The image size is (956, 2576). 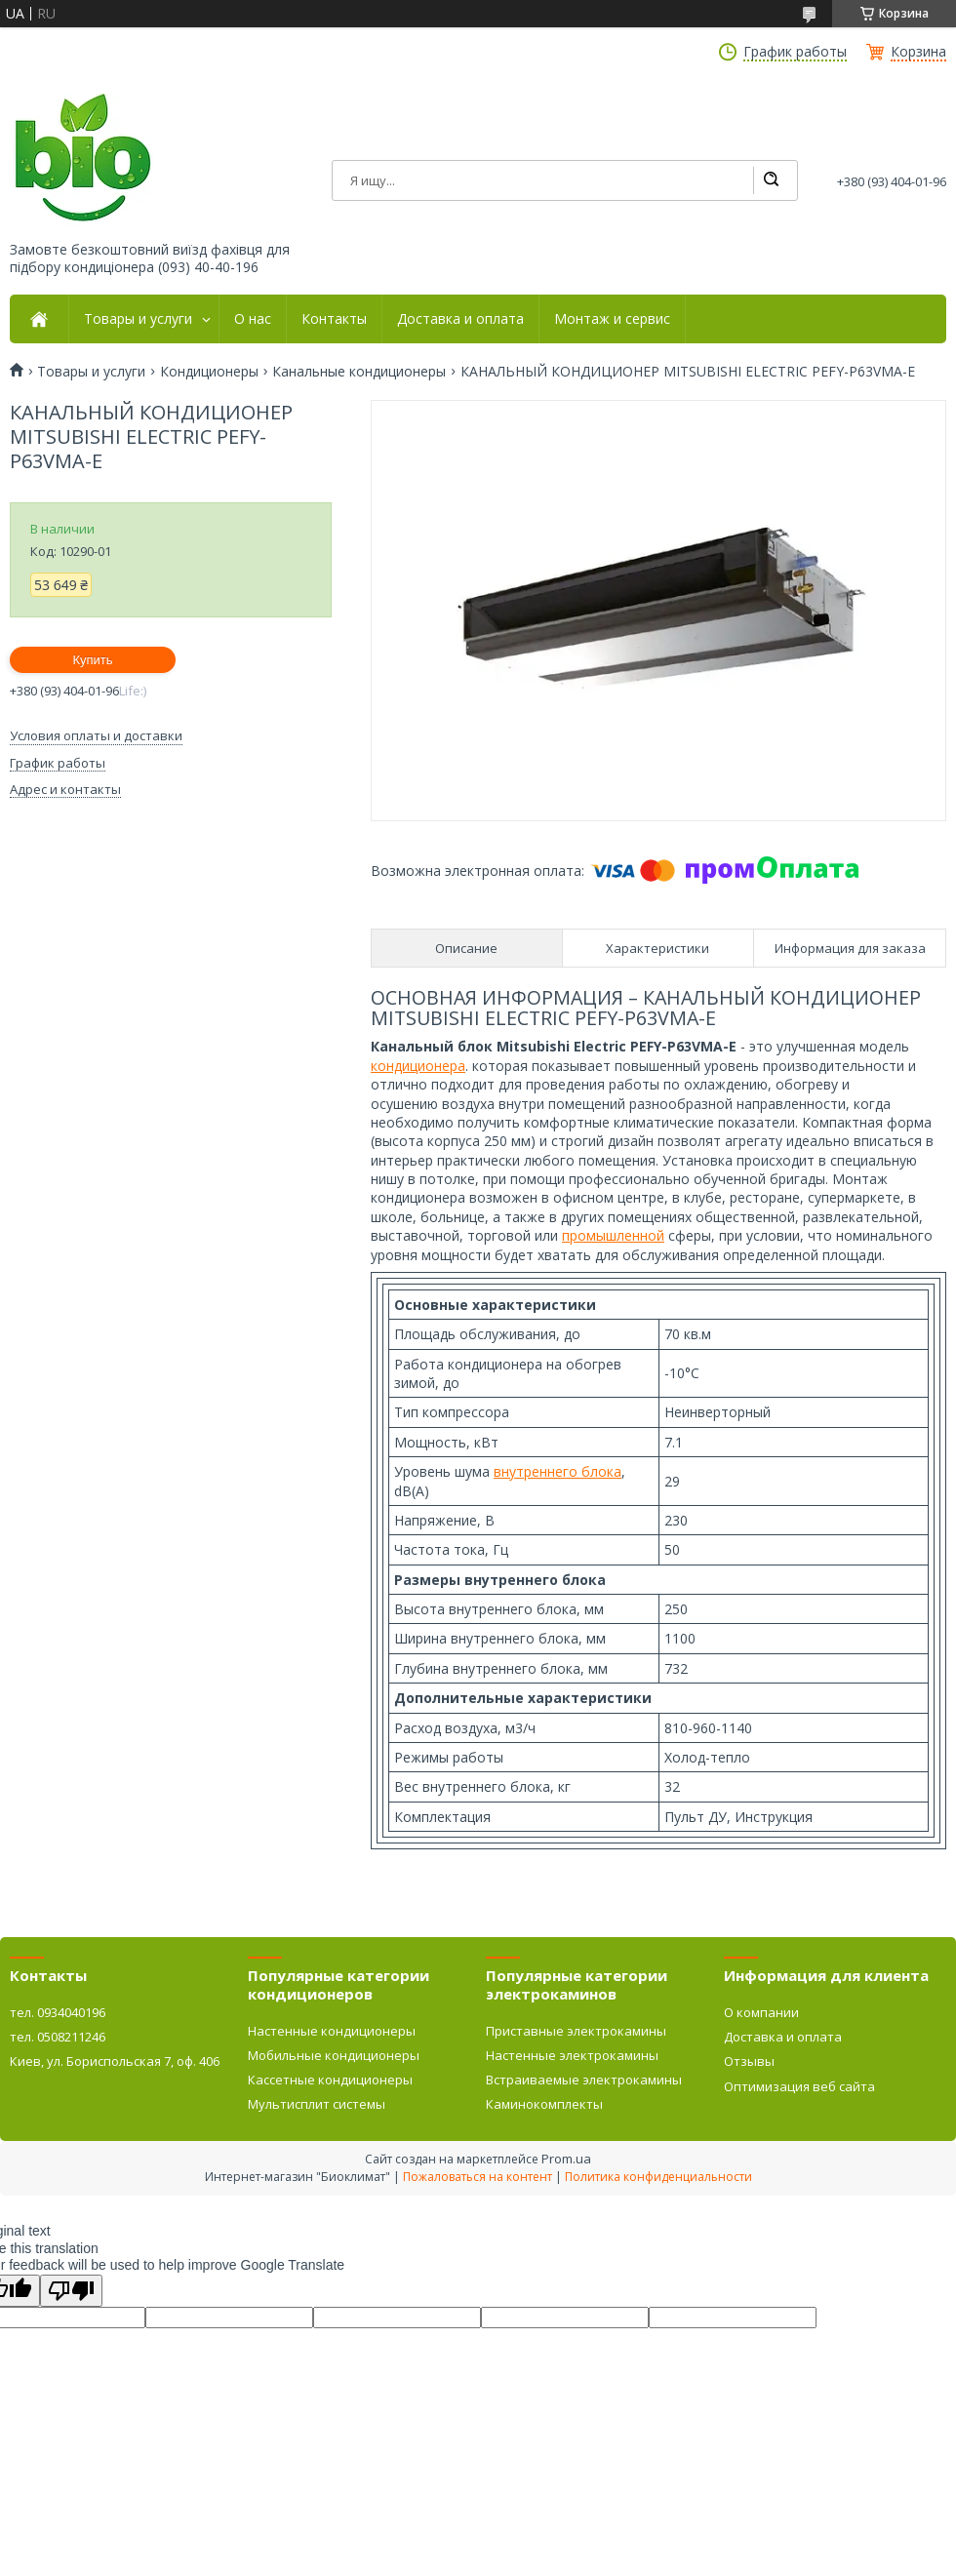 What do you see at coordinates (418, 1065) in the screenshot?
I see `кондиционера` at bounding box center [418, 1065].